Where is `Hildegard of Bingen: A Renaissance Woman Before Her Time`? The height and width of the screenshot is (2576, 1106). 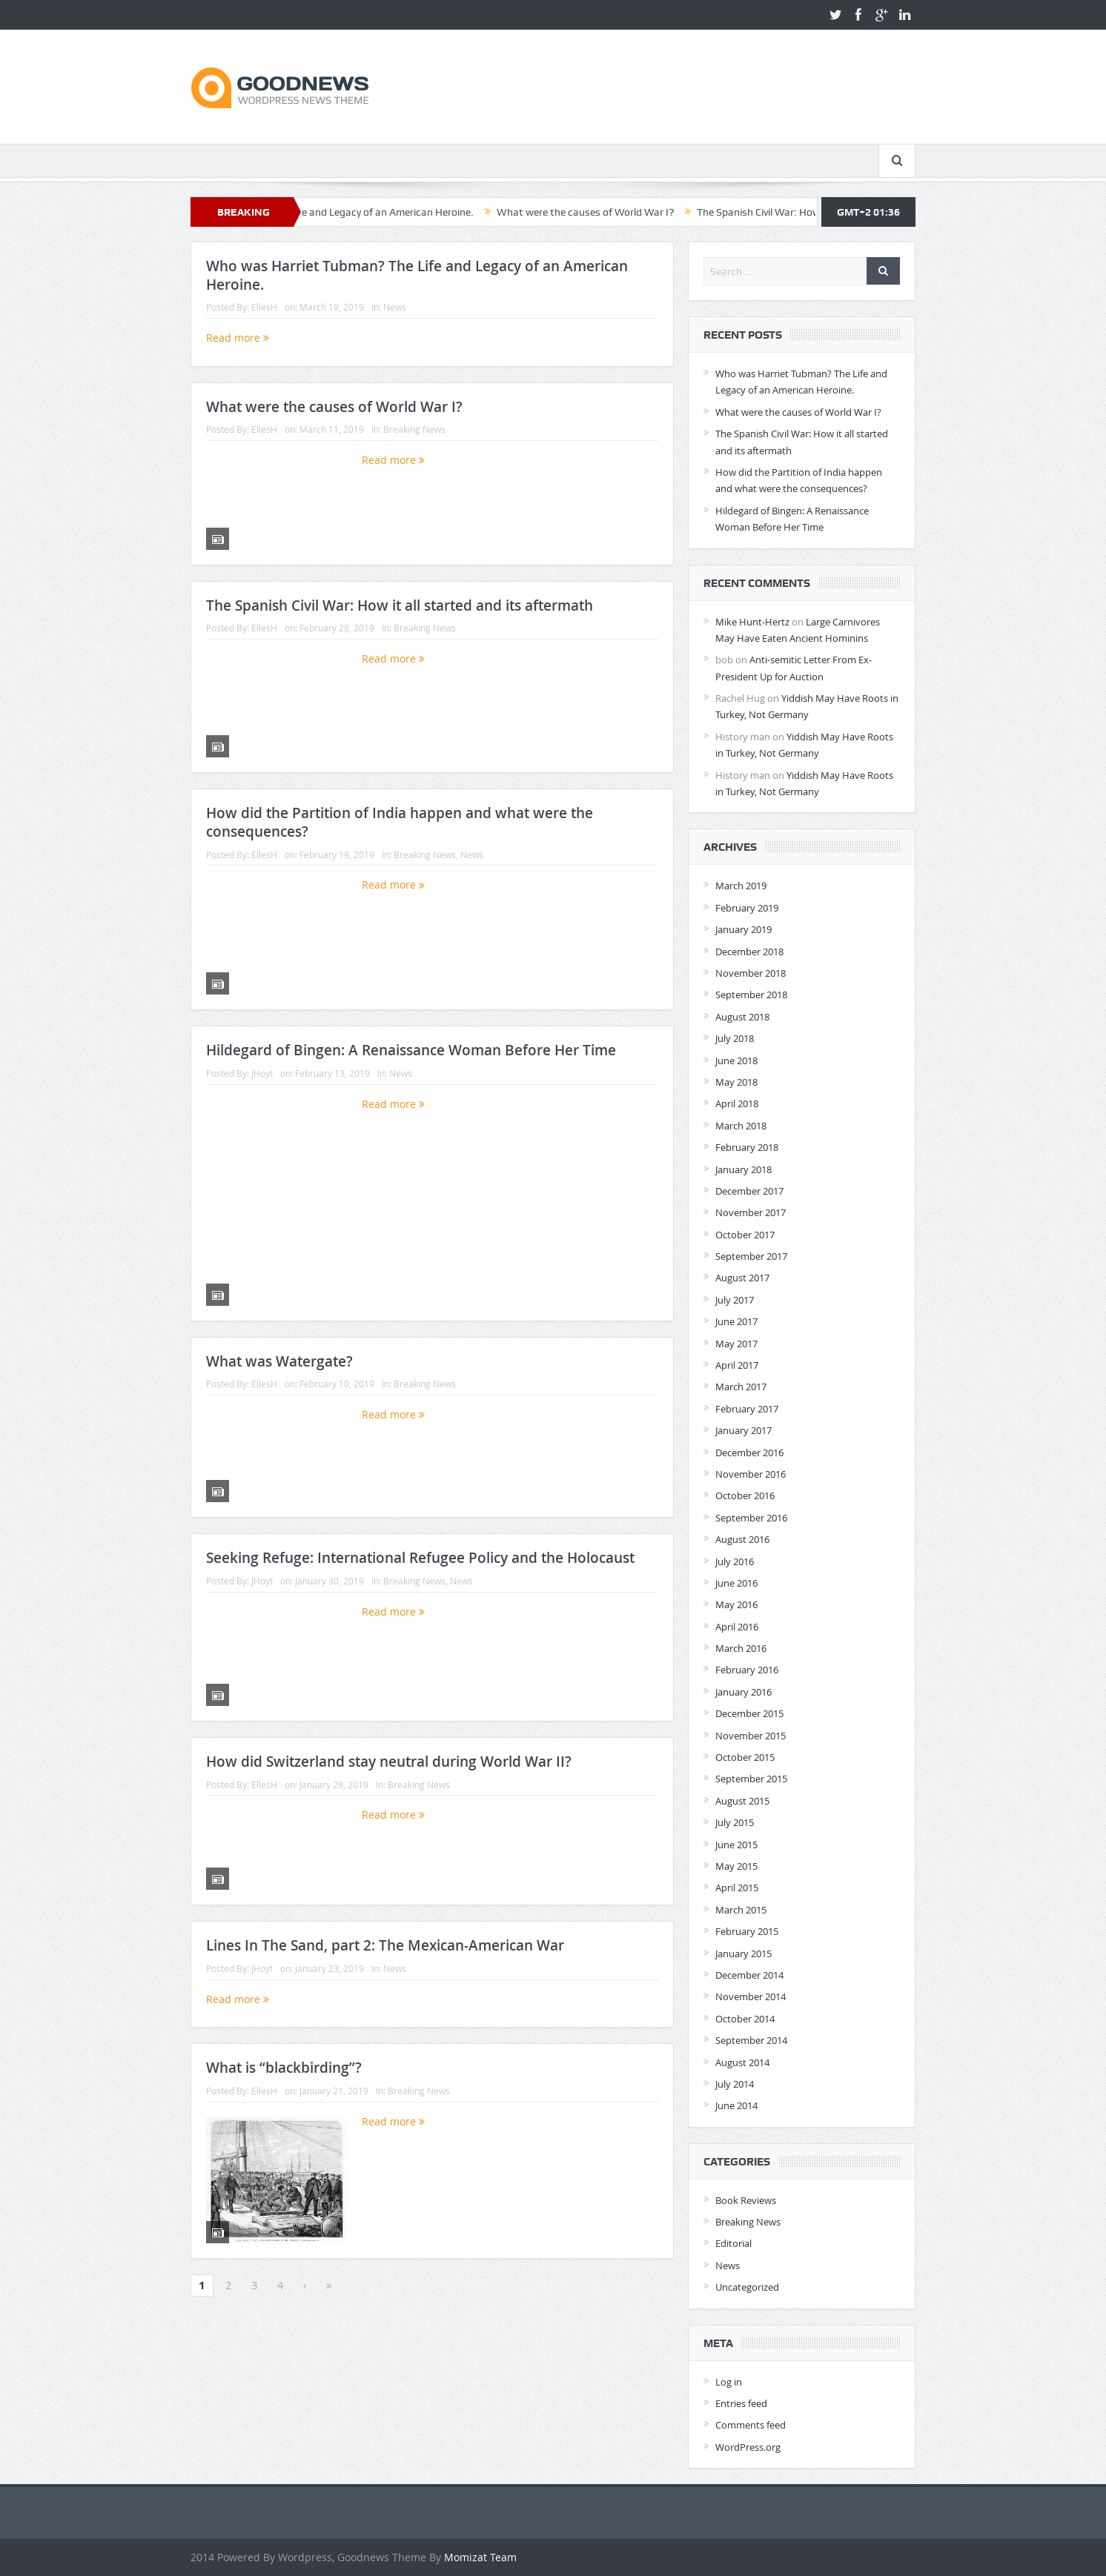
Hildegard of Bingen: A Renaissance Woman Before Her Time is located at coordinates (411, 1050).